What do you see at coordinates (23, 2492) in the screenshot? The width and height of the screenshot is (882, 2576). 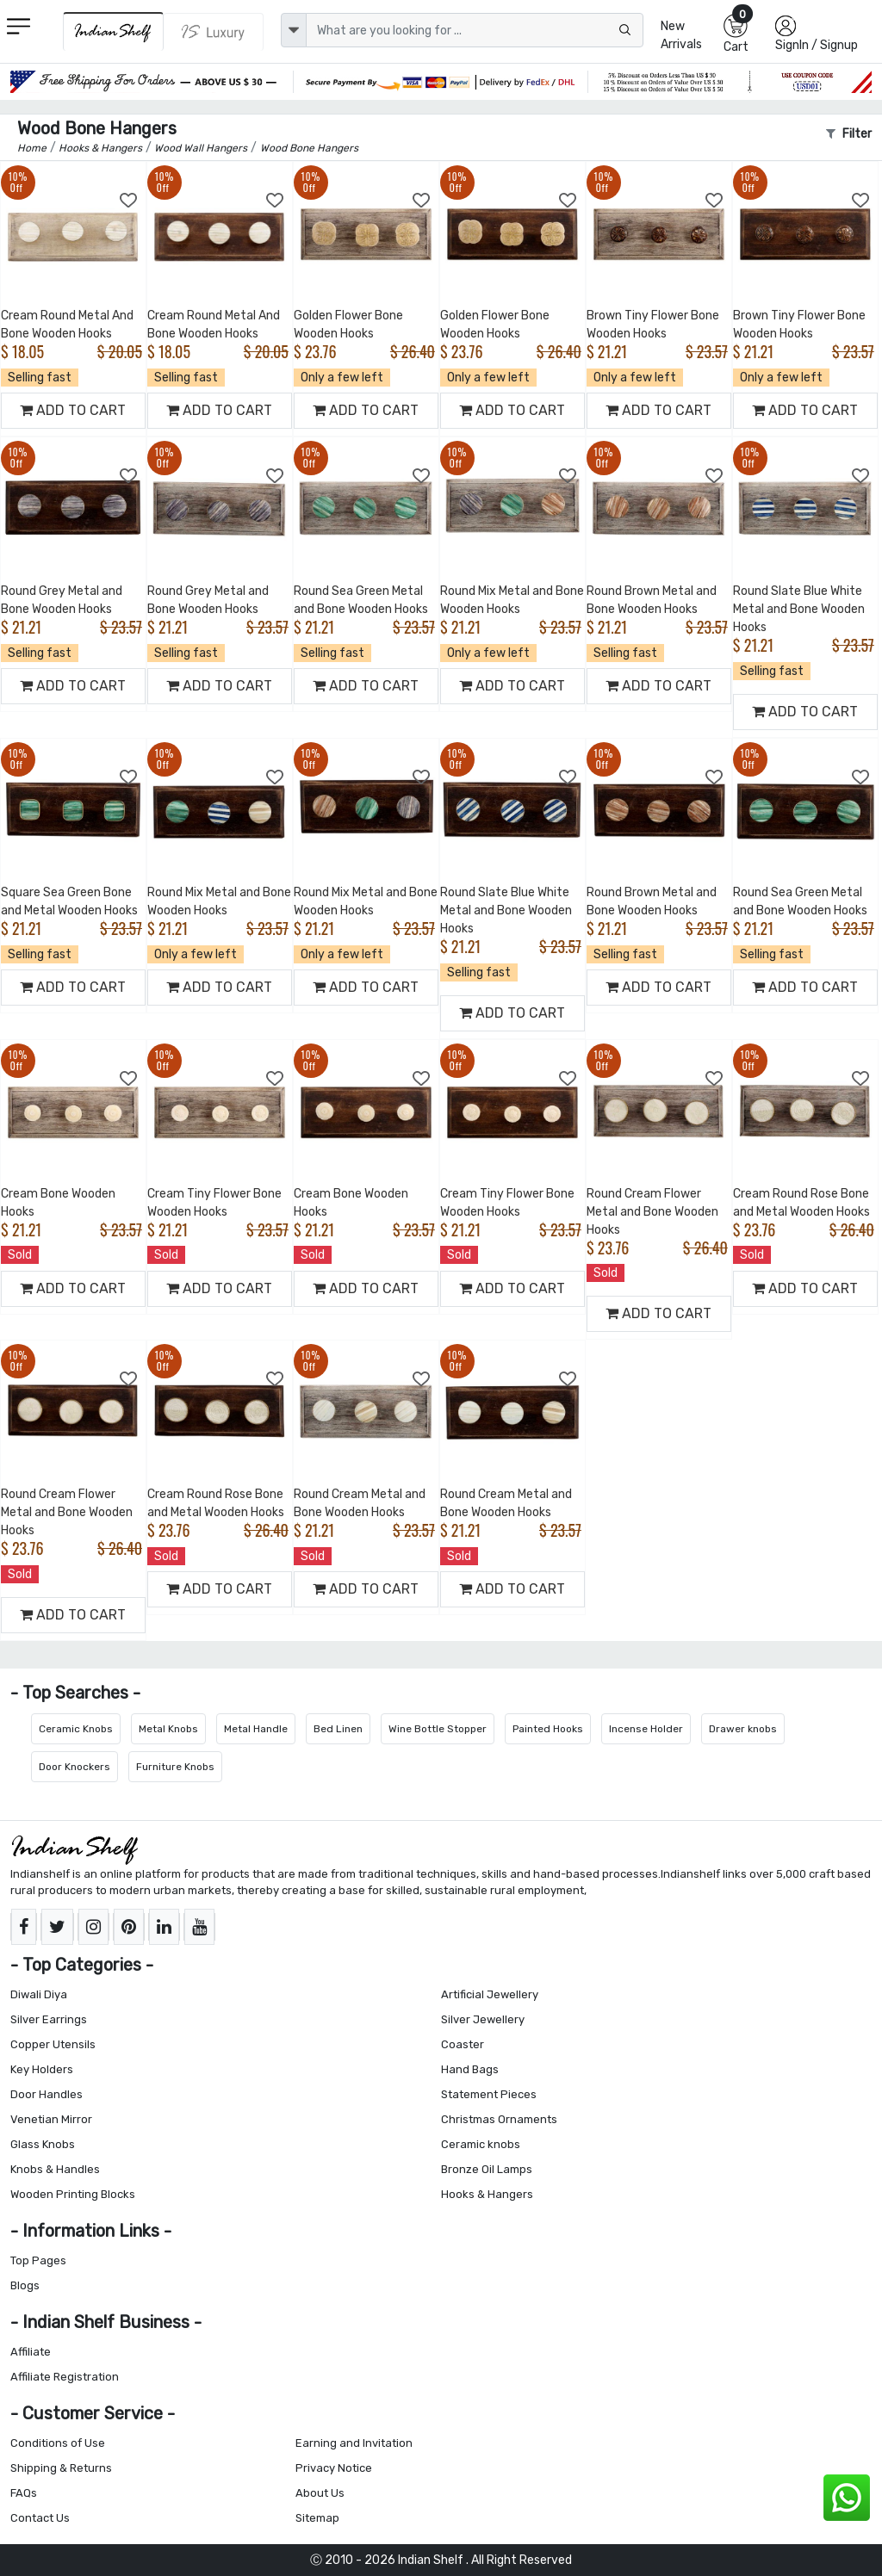 I see `FAQs` at bounding box center [23, 2492].